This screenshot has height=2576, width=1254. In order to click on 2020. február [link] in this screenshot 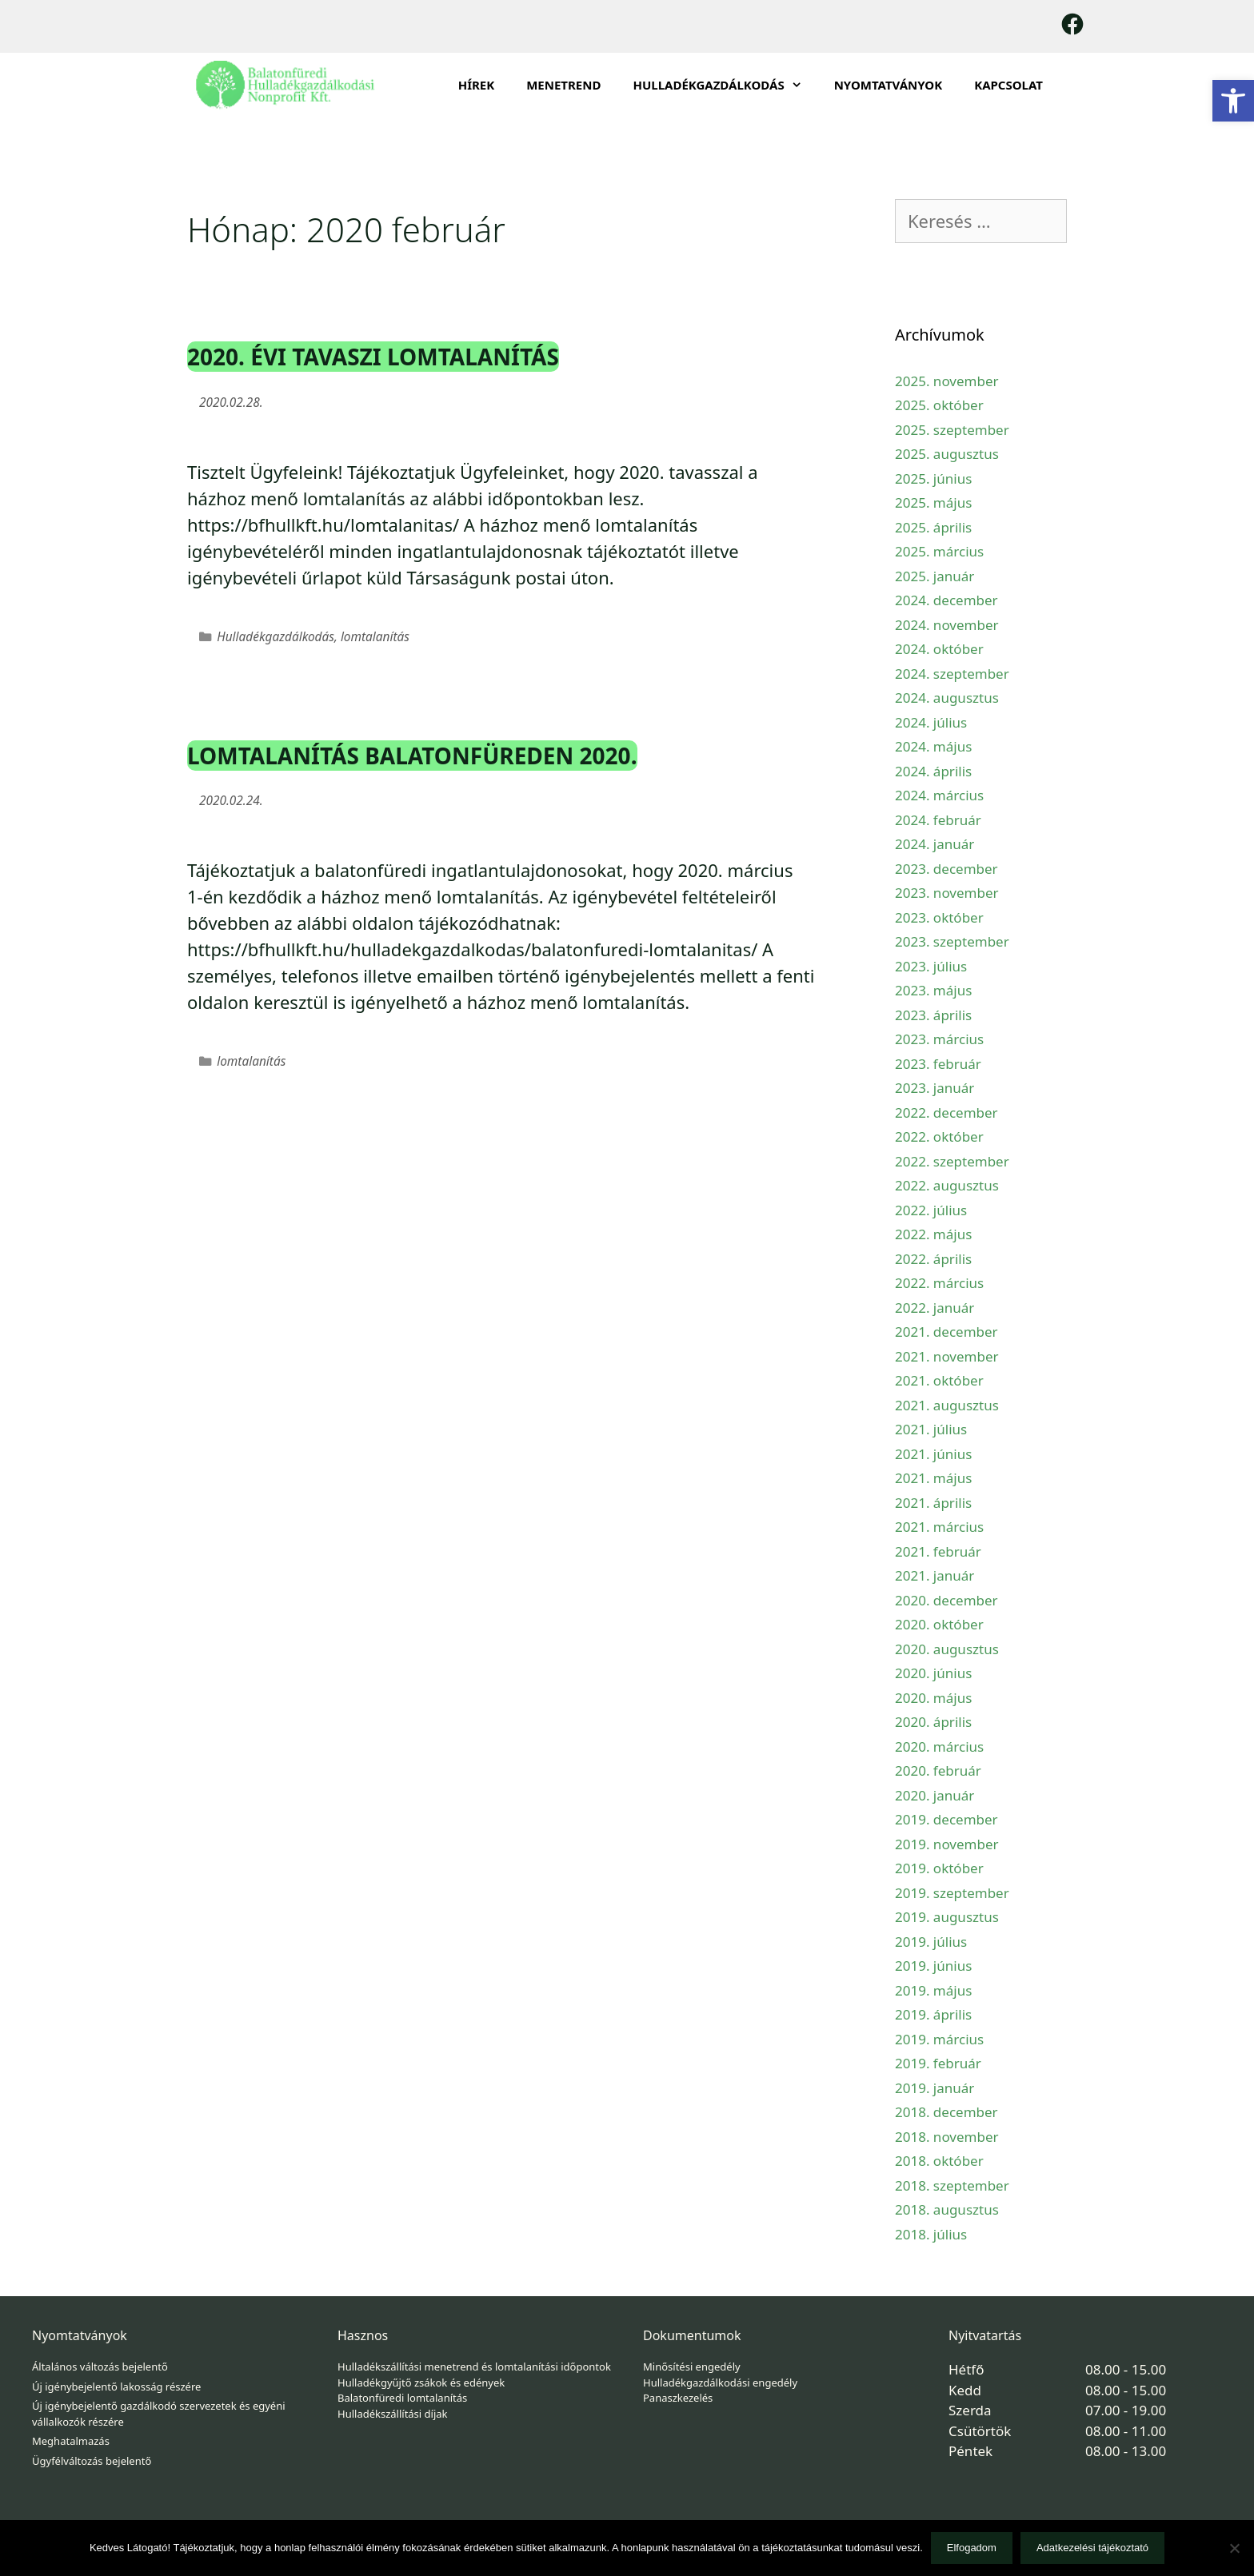, I will do `click(938, 1770)`.